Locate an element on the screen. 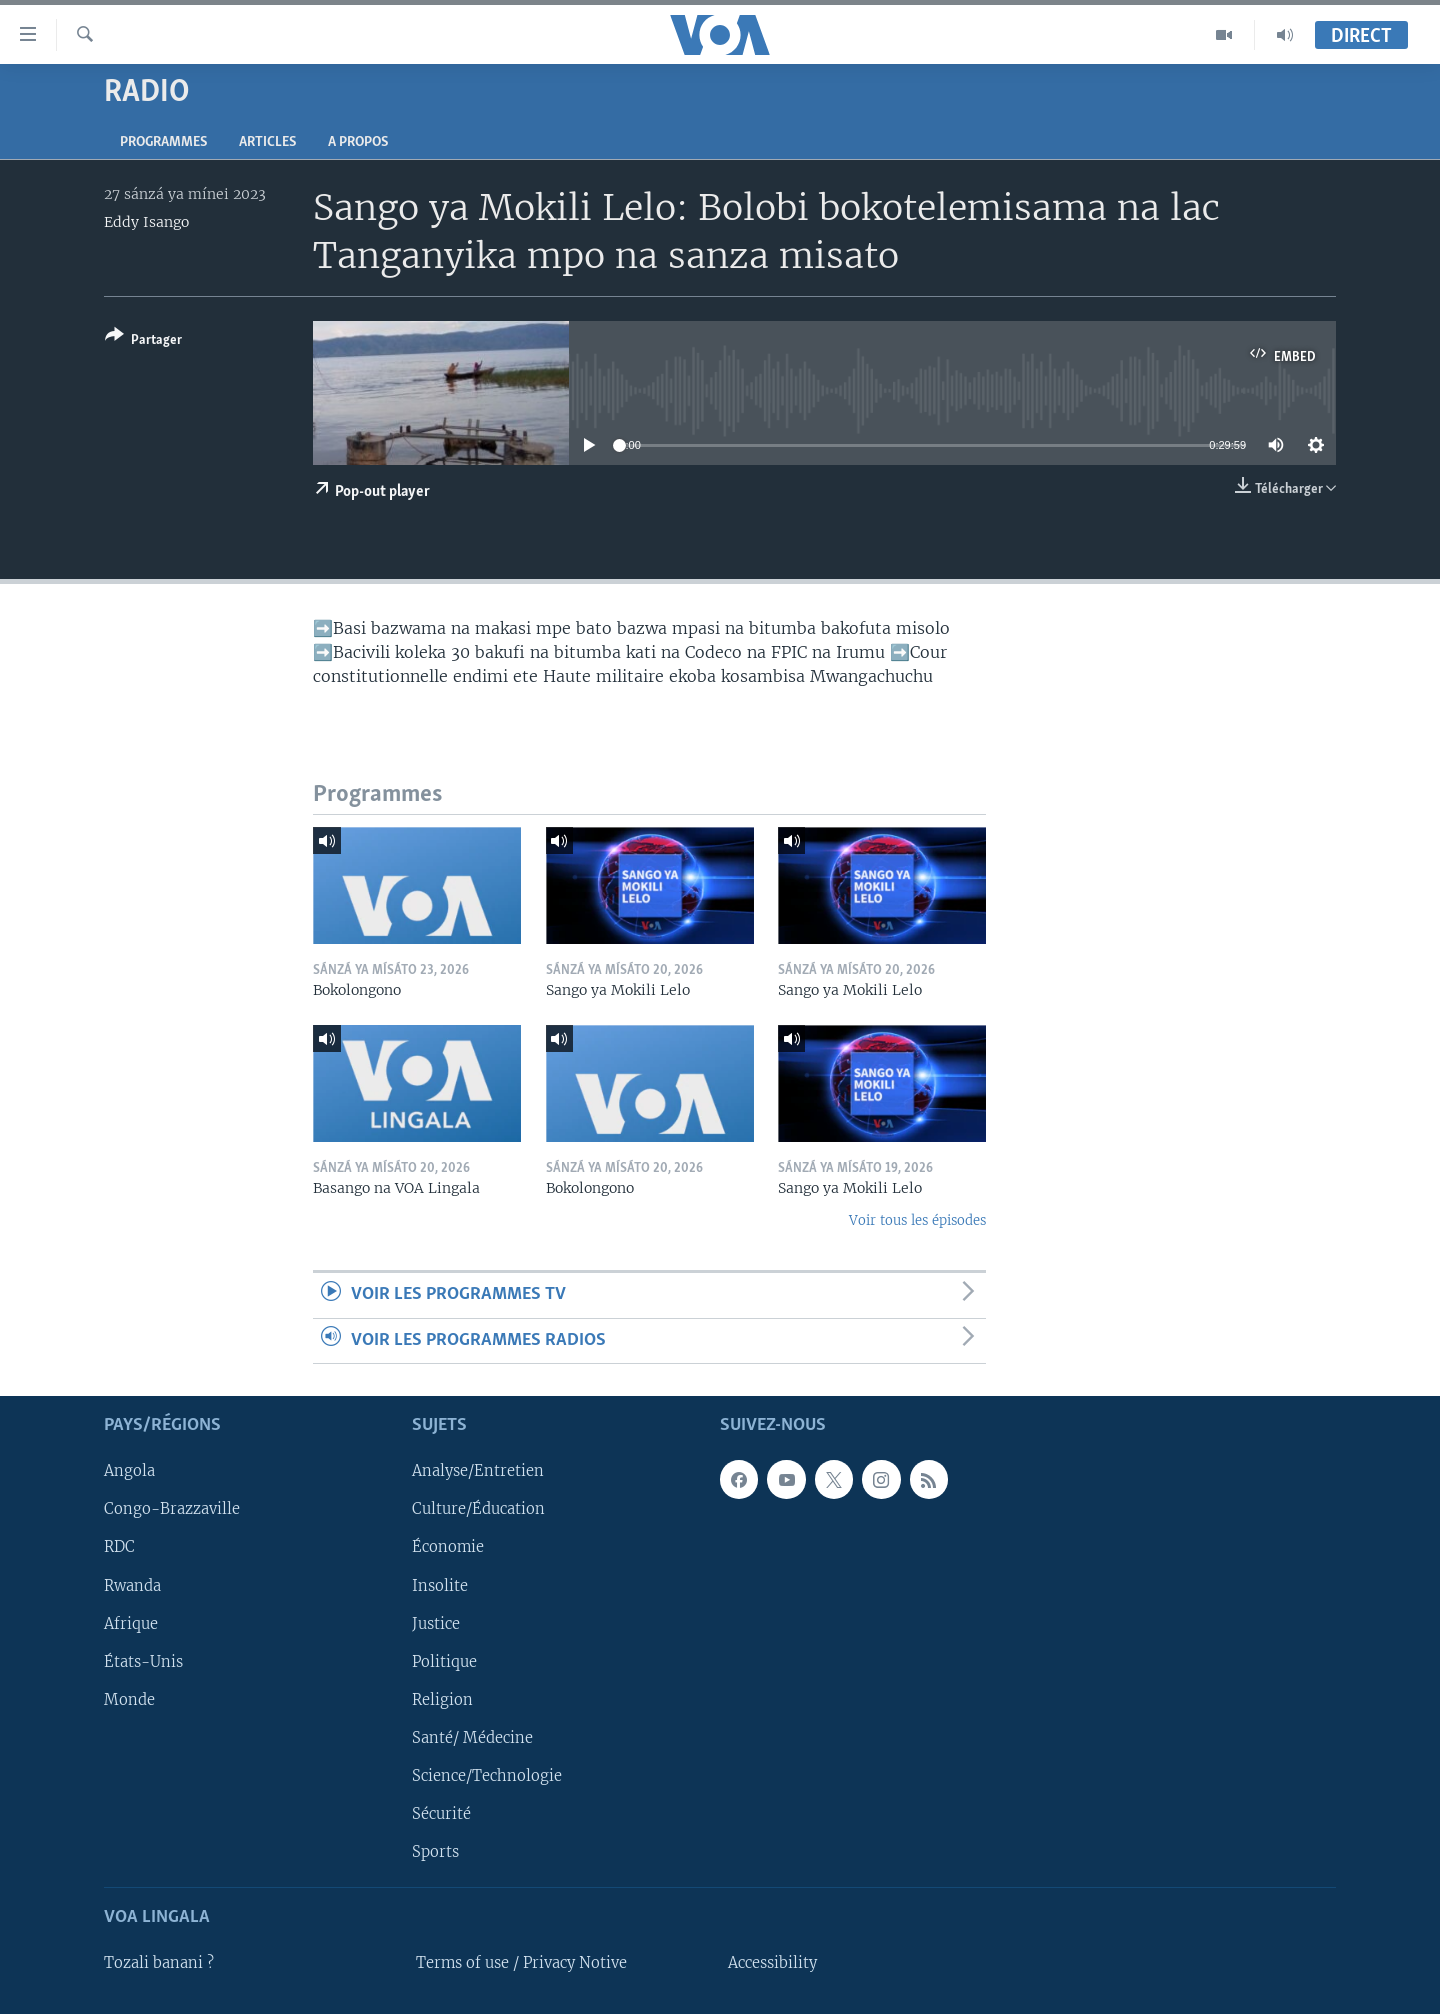 The image size is (1440, 2014). États-Unis is located at coordinates (143, 1662).